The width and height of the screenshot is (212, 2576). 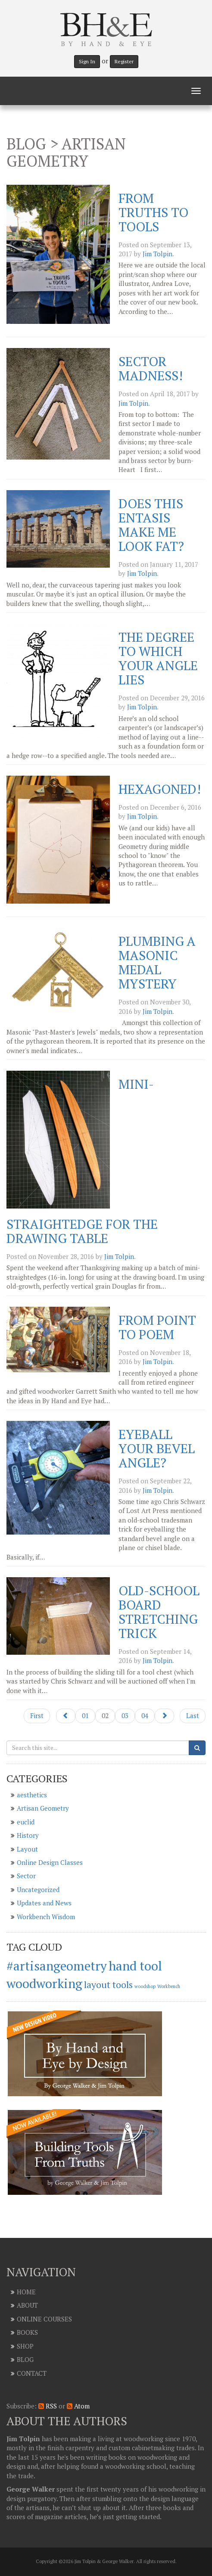 What do you see at coordinates (85, 1715) in the screenshot?
I see `01` at bounding box center [85, 1715].